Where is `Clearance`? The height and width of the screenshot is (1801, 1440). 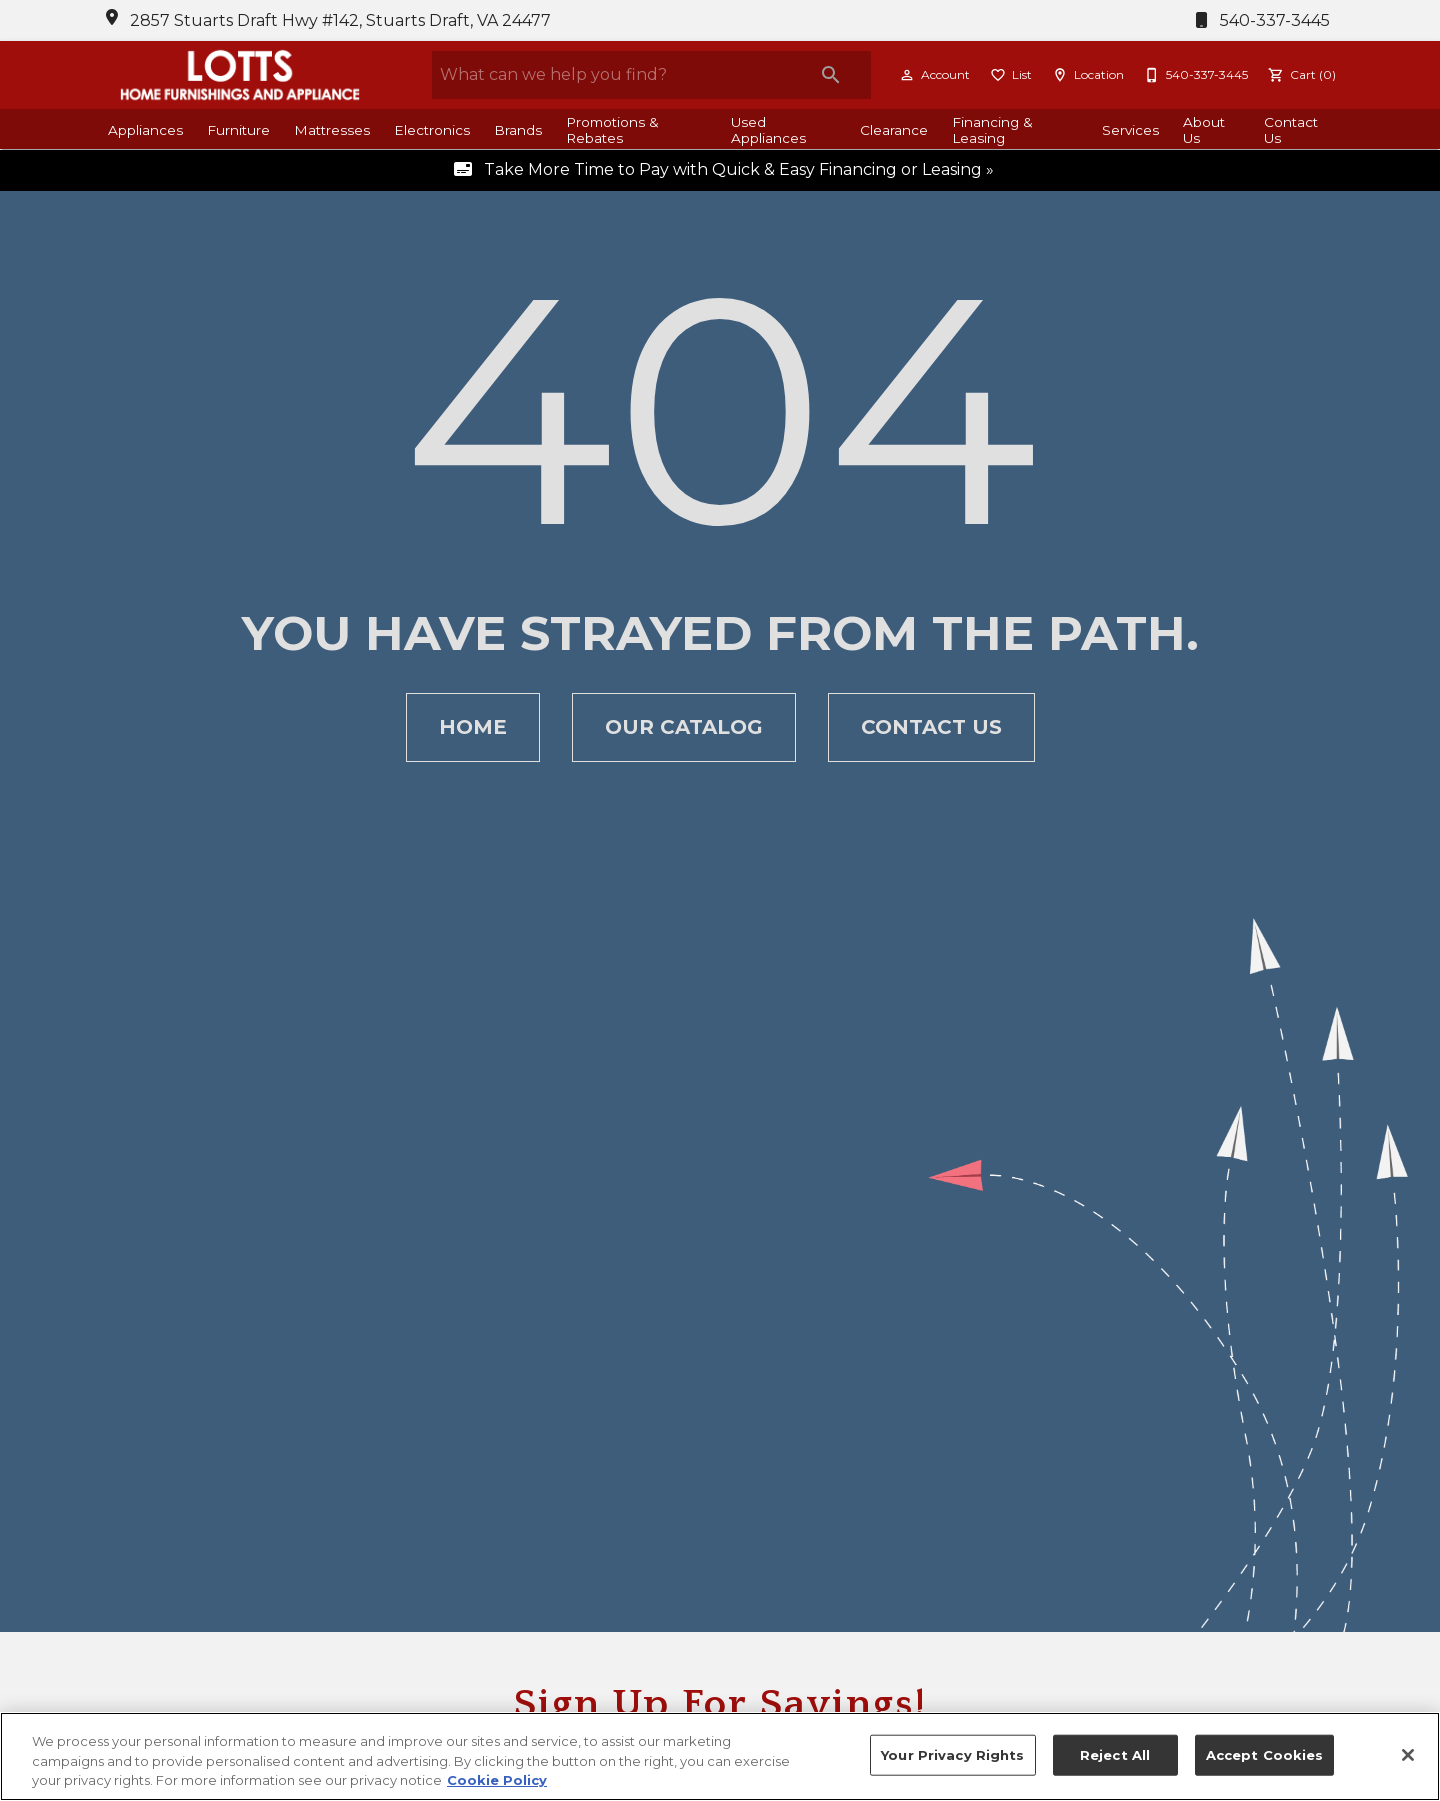 Clearance is located at coordinates (894, 130).